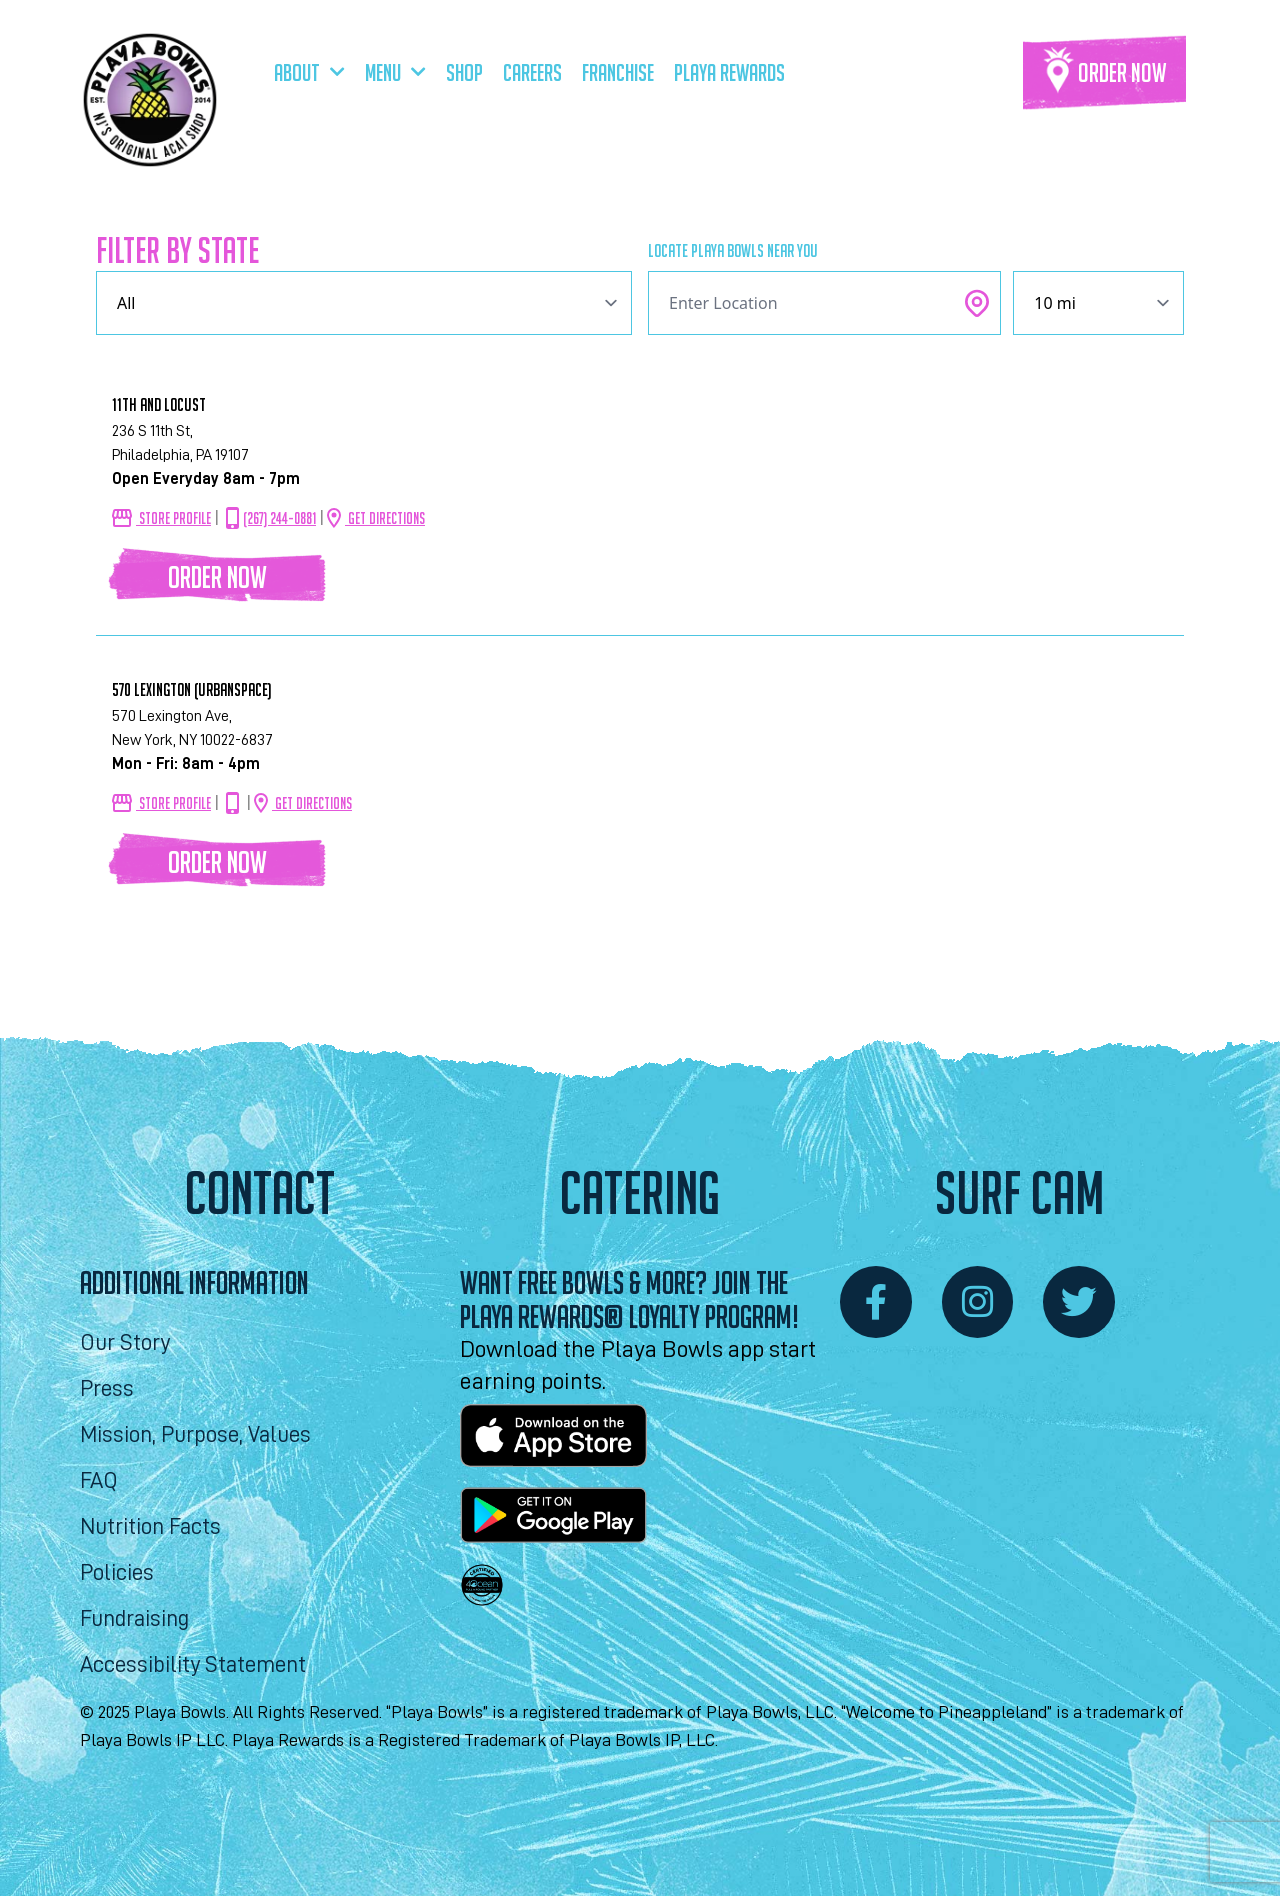  I want to click on Franchise, so click(618, 72).